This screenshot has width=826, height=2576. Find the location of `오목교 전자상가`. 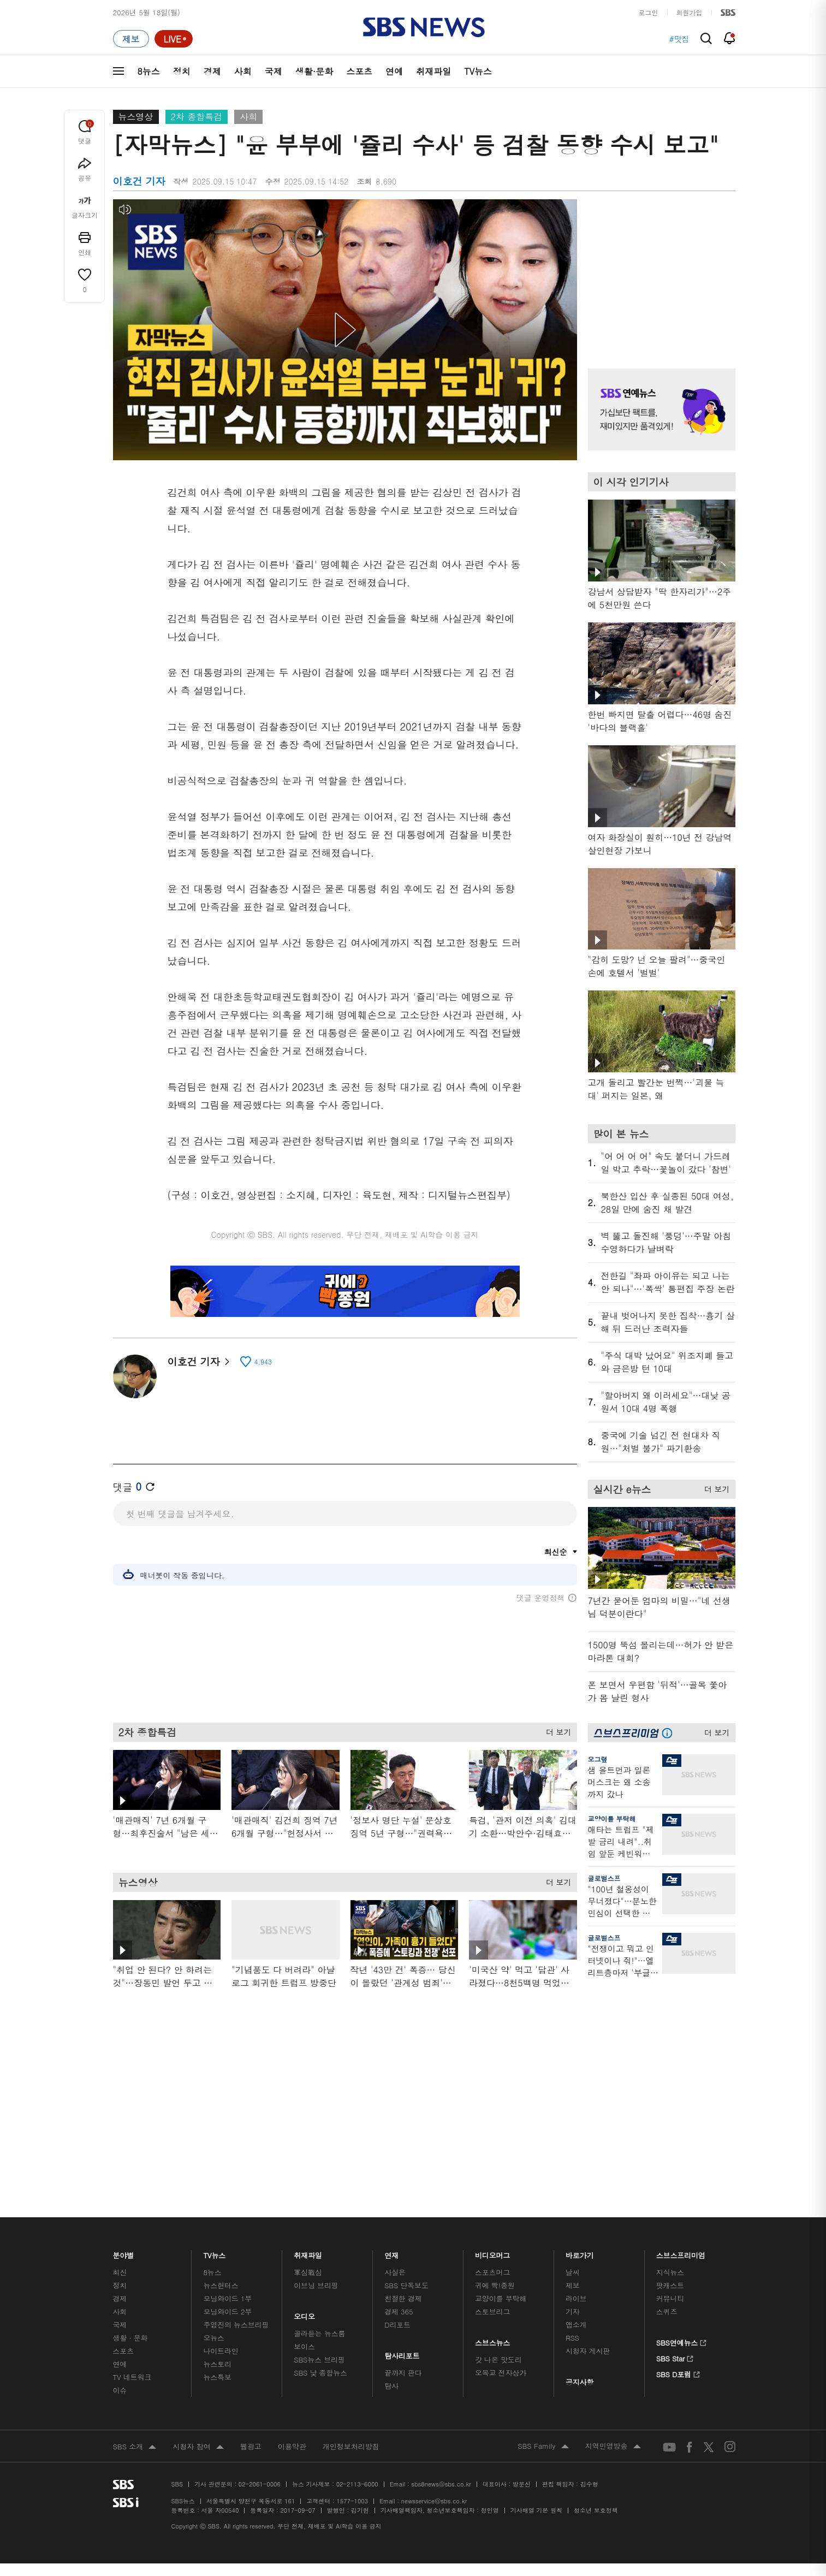

오목교 전자상가 is located at coordinates (500, 2372).